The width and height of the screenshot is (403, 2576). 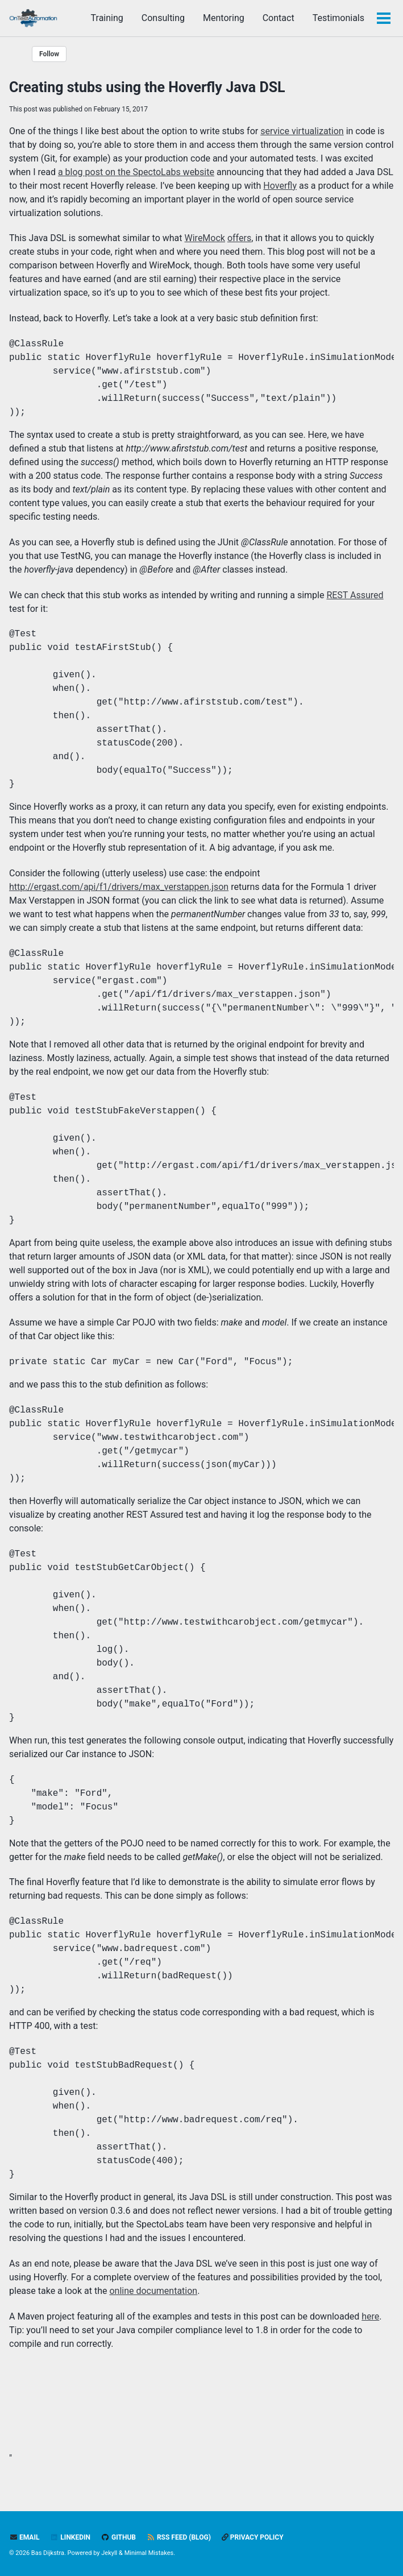 What do you see at coordinates (118, 886) in the screenshot?
I see `http://ergast.com/api/f1/drivers/max_verstappen.json` at bounding box center [118, 886].